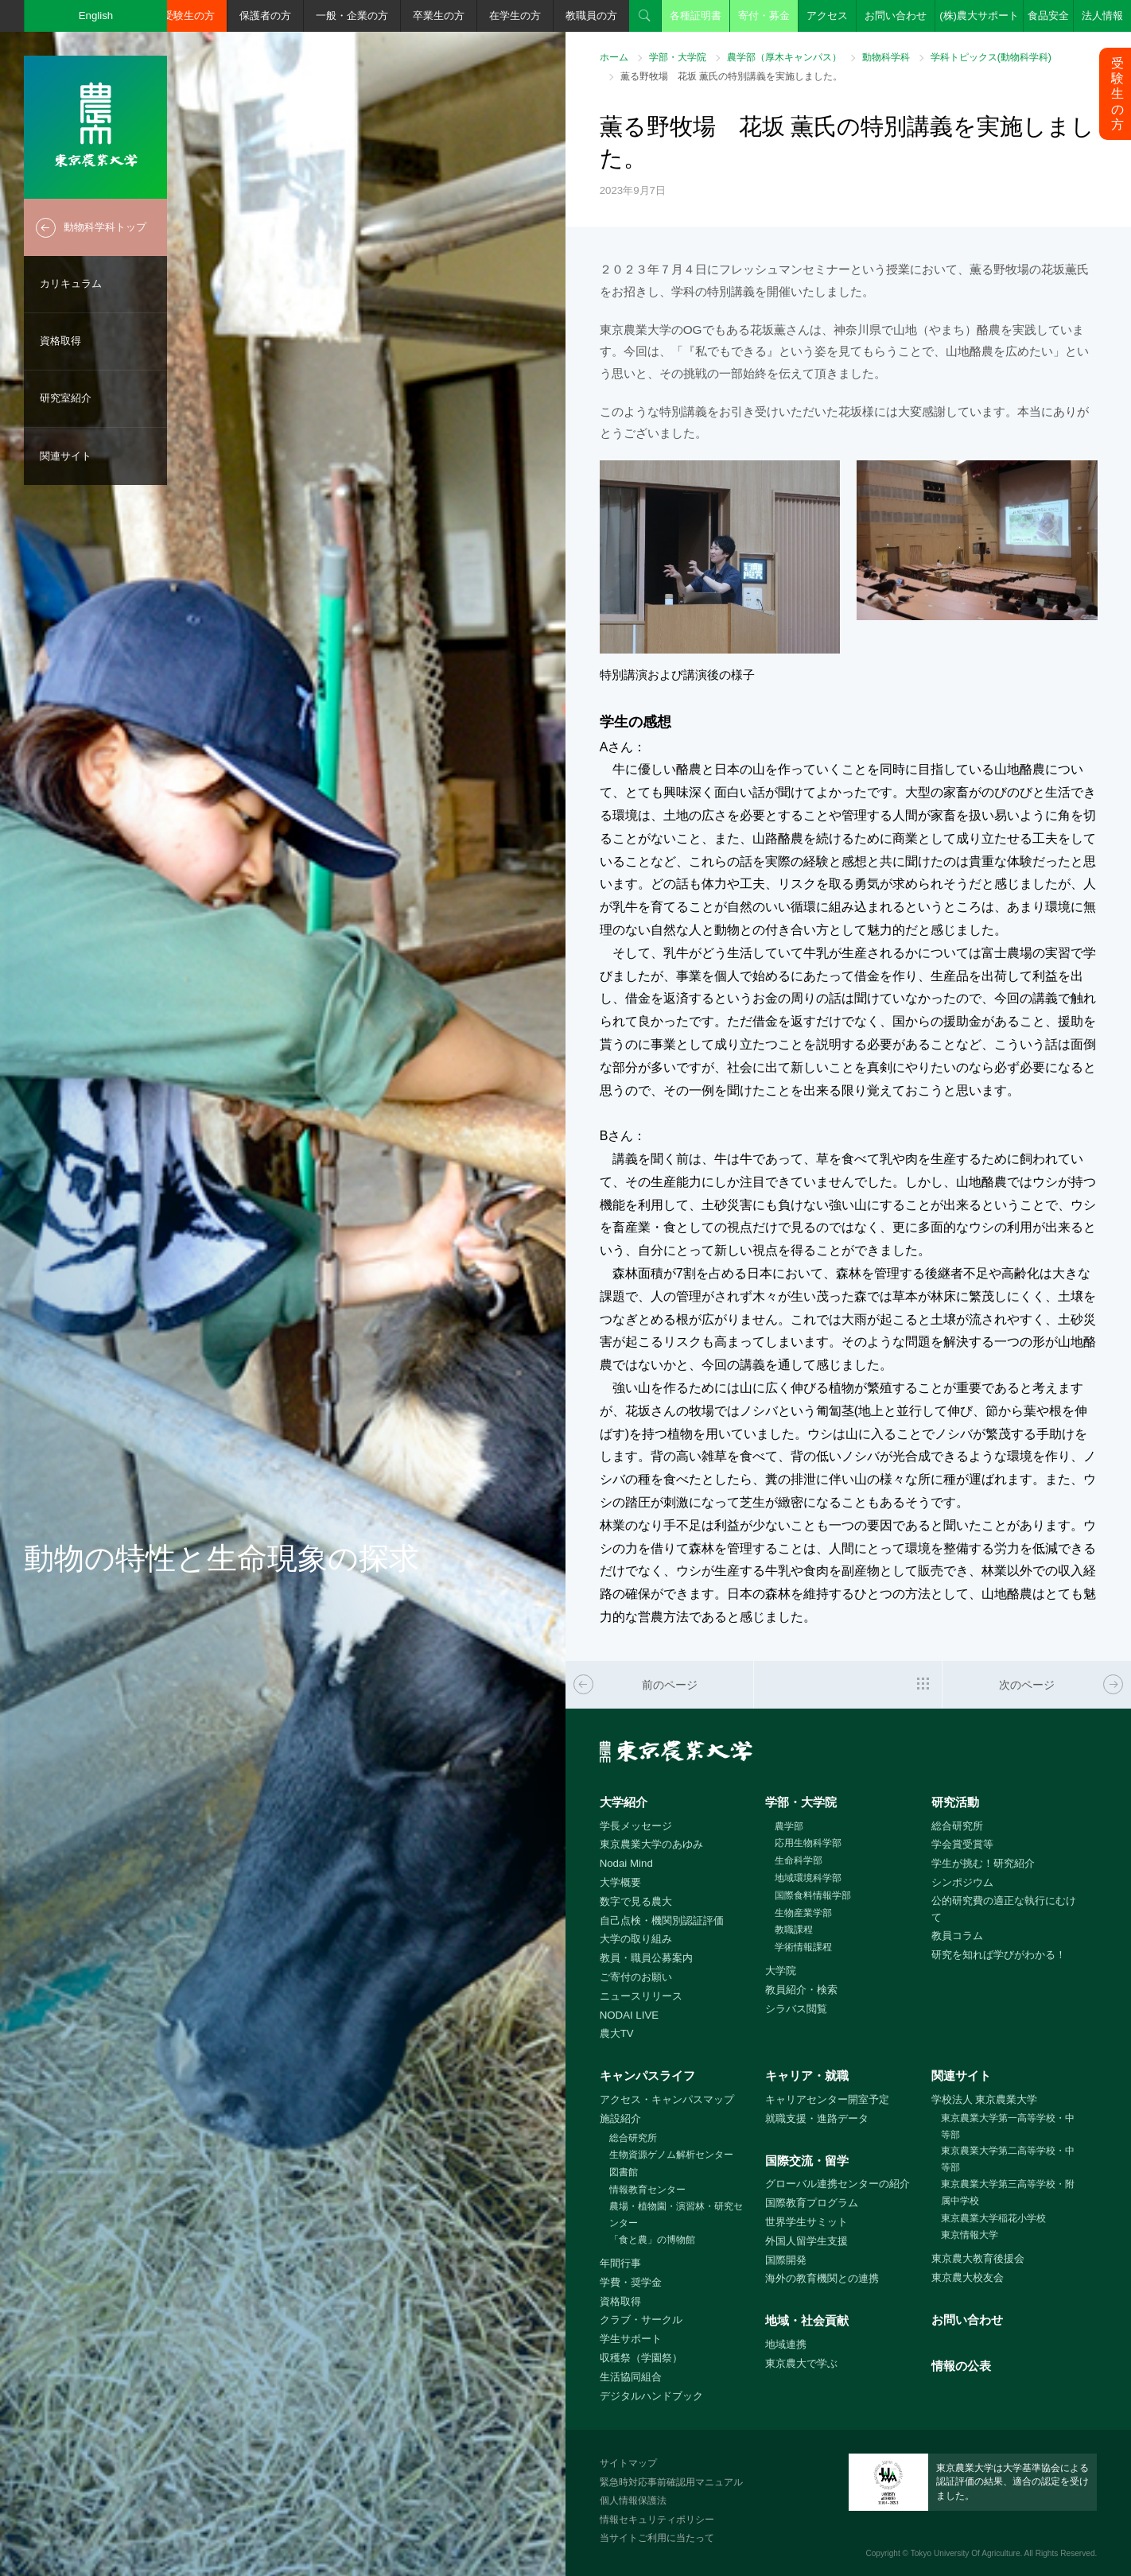 This screenshot has height=2576, width=1131. I want to click on 東京農業大学第三高等学校・附属中学校, so click(1008, 2192).